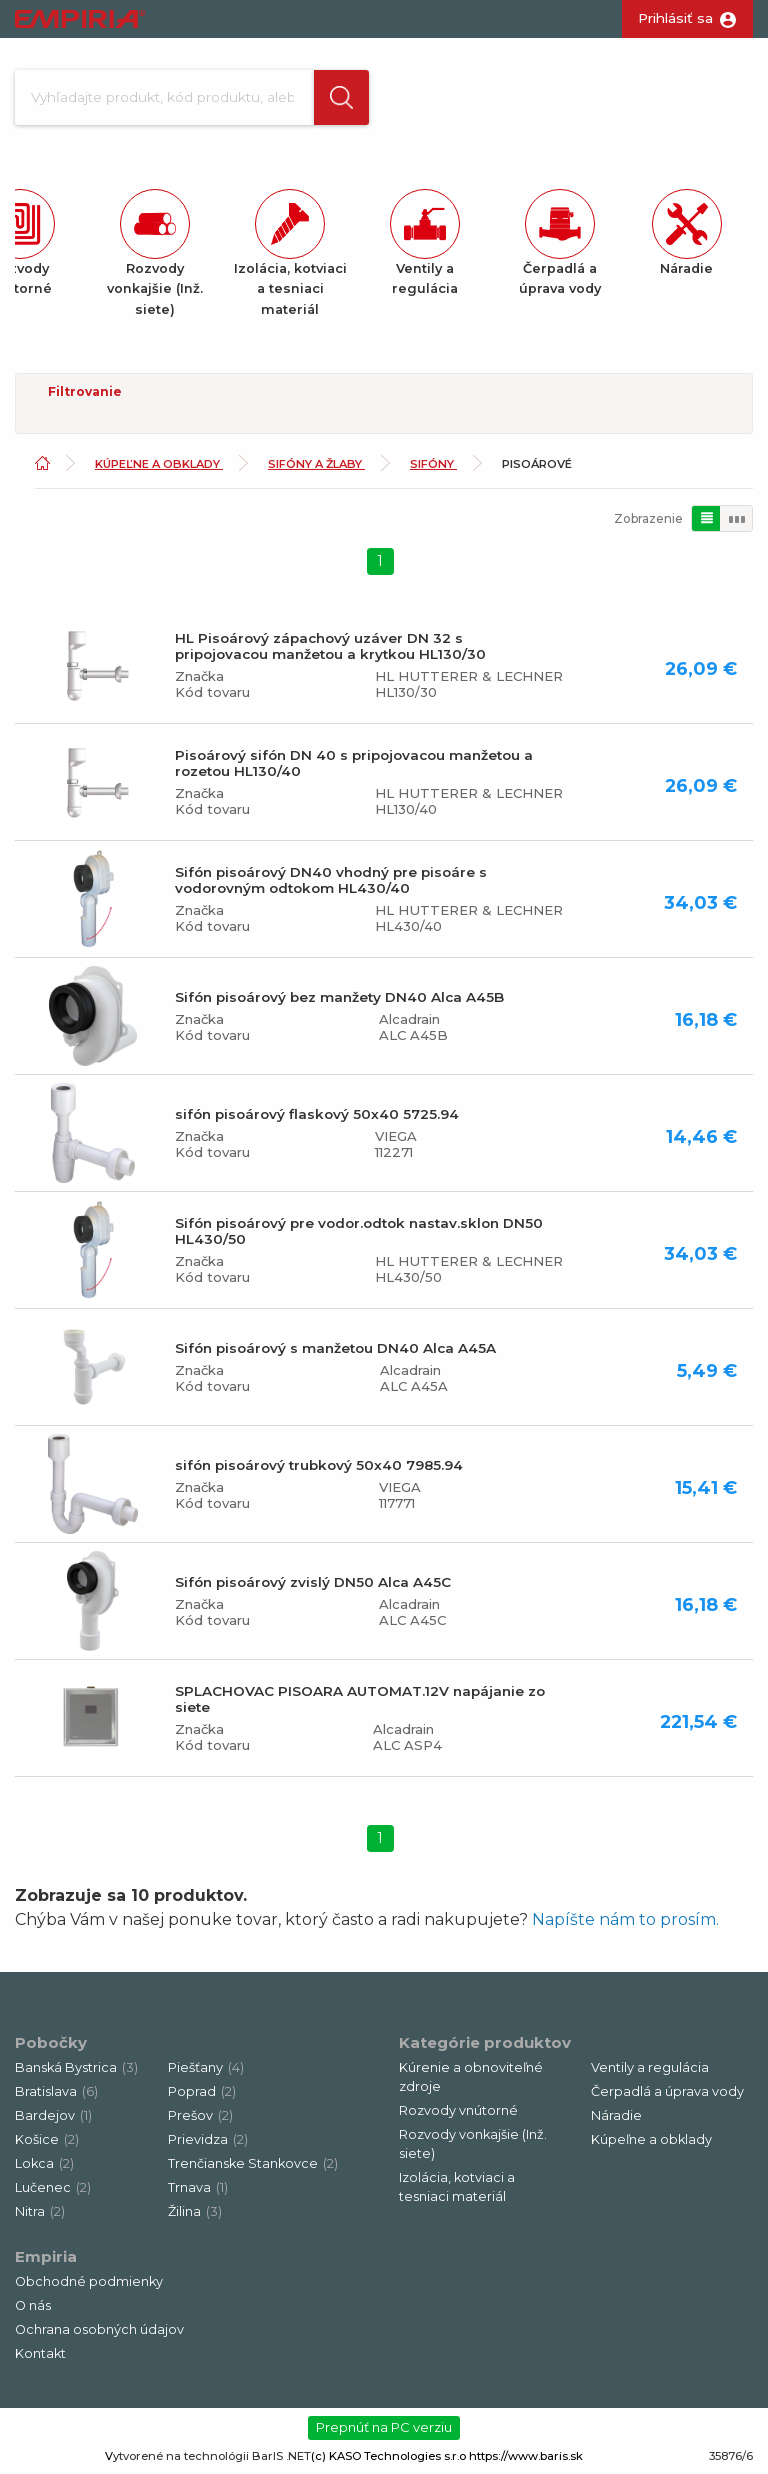  Describe the element at coordinates (625, 1920) in the screenshot. I see `Napíšte nám to prosím.` at that location.